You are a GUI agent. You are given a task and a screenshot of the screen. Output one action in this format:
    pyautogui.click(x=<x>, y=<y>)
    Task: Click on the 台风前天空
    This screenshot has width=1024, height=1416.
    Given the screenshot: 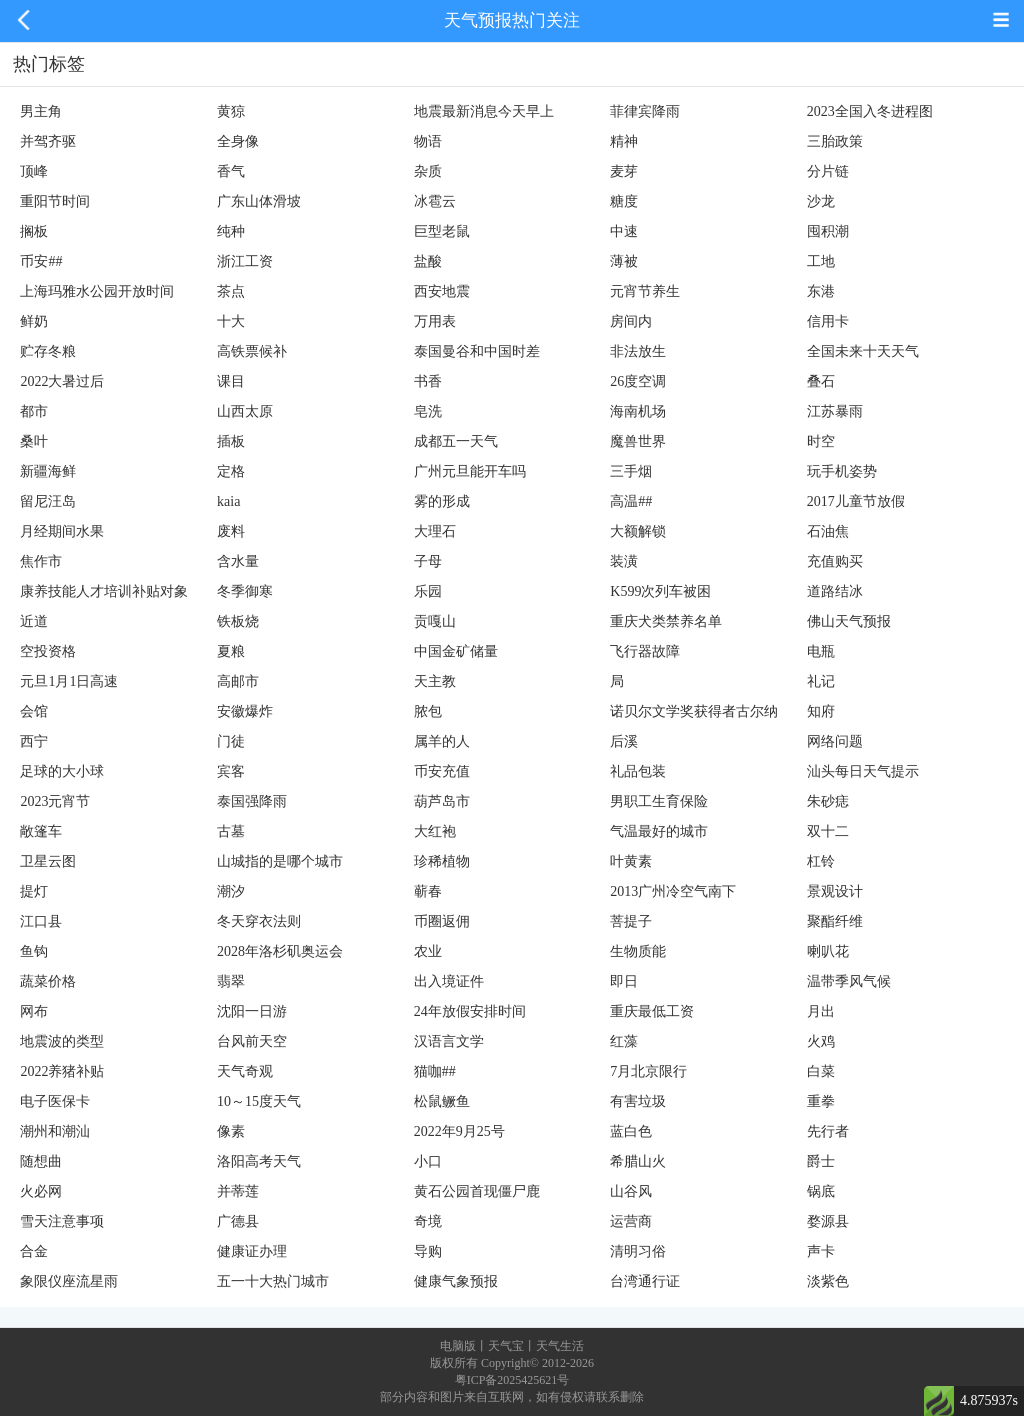 What is the action you would take?
    pyautogui.click(x=252, y=1041)
    